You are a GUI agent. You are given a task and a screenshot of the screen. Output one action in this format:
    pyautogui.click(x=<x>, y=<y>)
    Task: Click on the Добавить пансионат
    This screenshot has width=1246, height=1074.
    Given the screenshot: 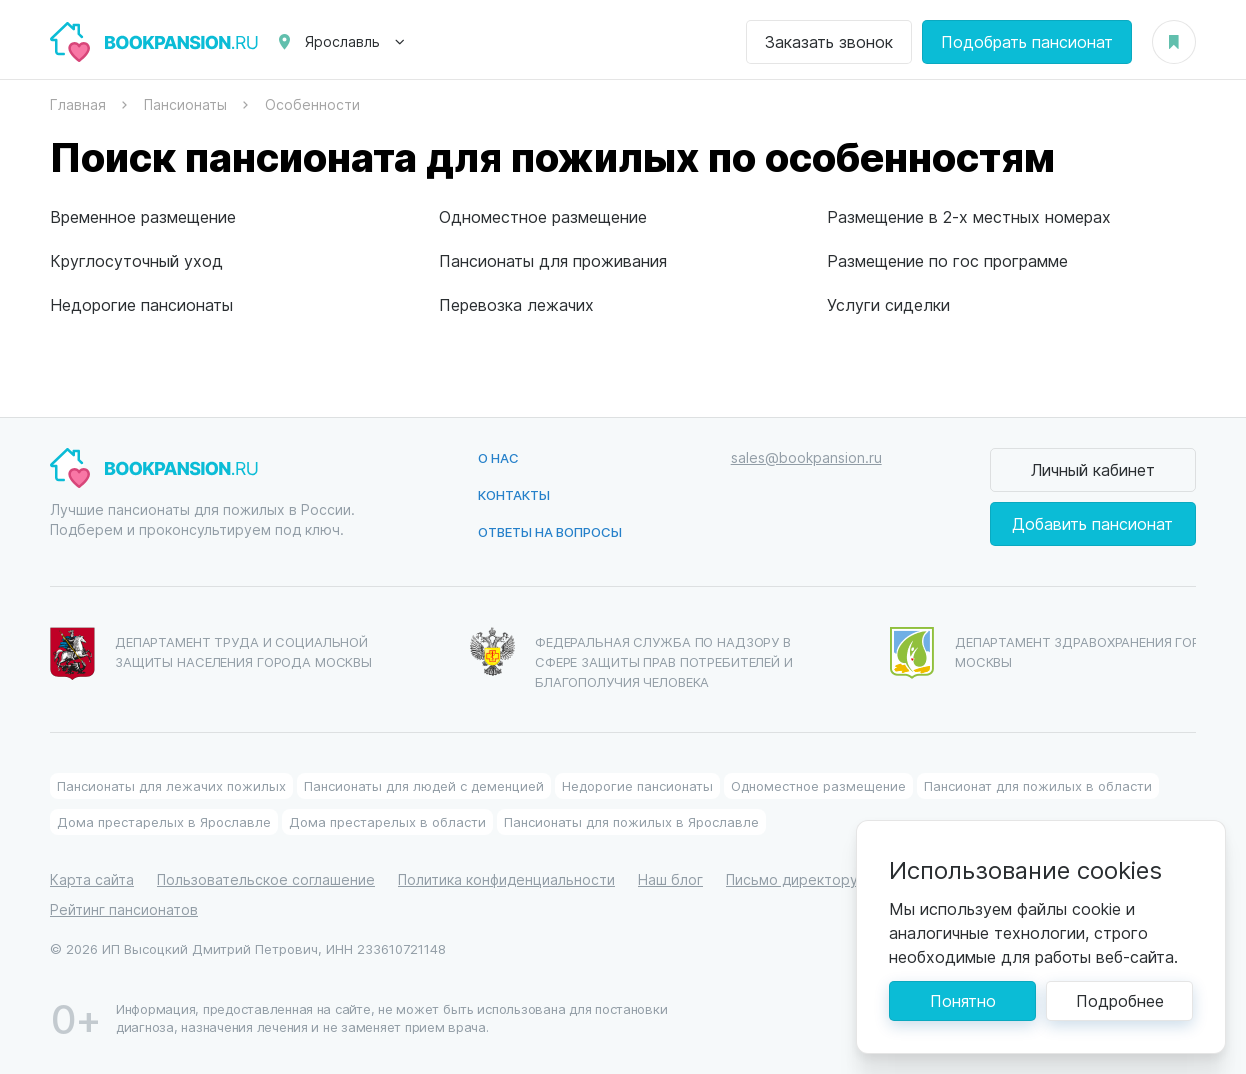 What is the action you would take?
    pyautogui.click(x=1092, y=523)
    